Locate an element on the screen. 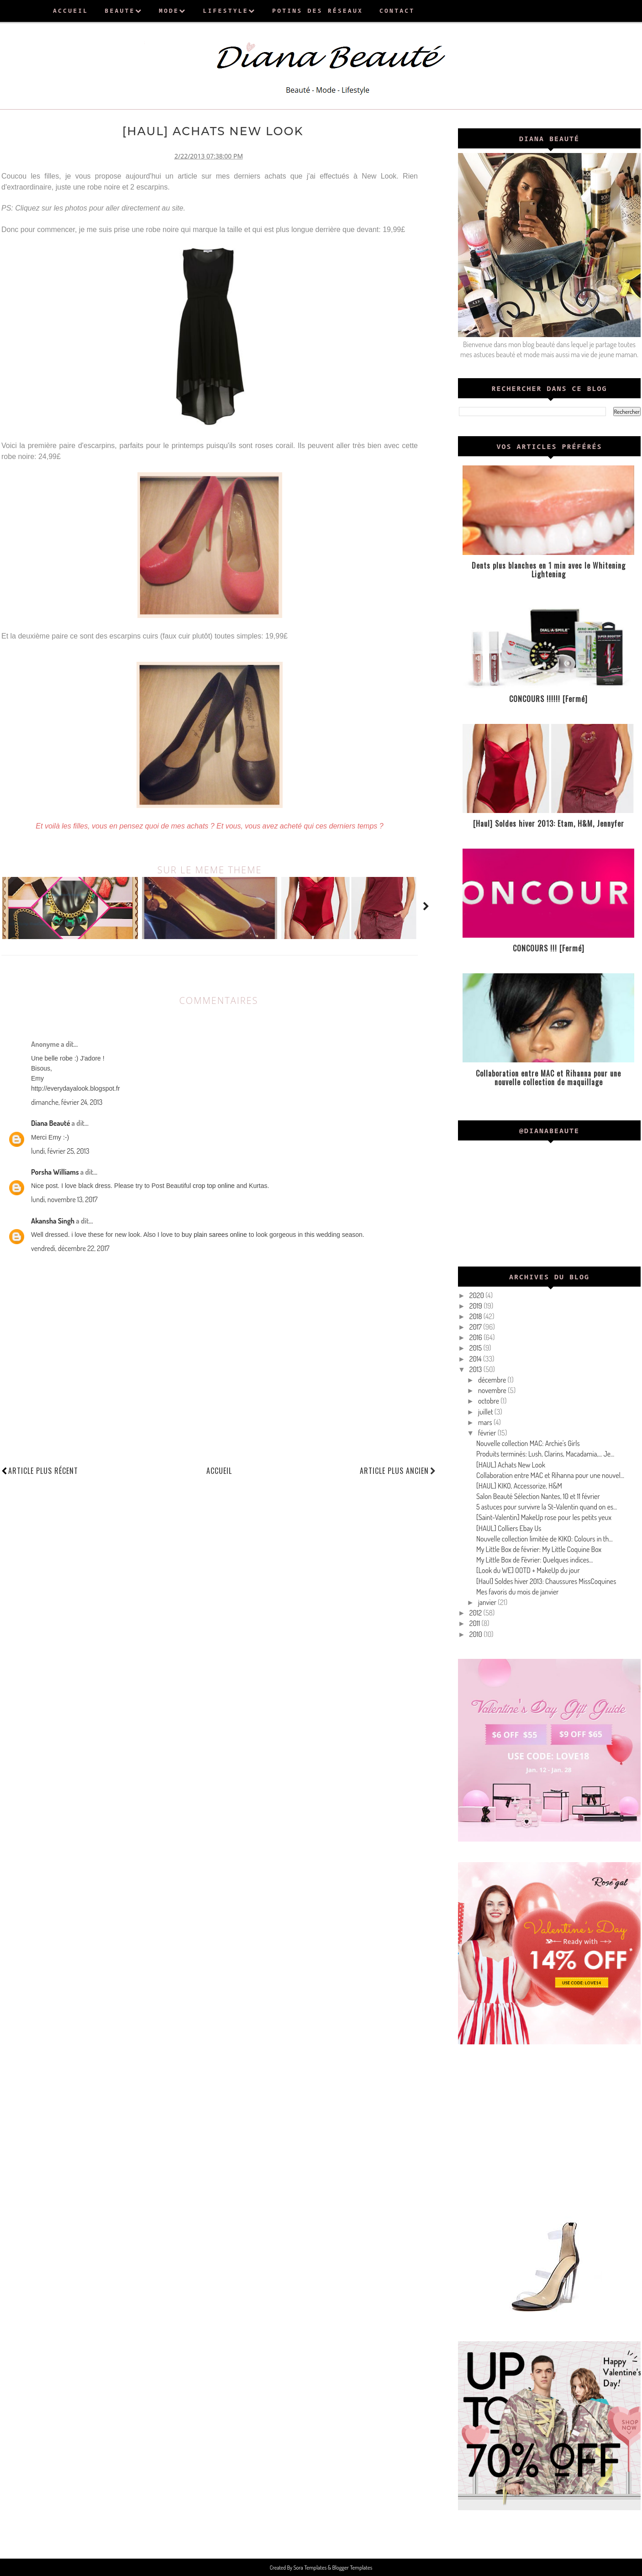 This screenshot has height=2576, width=642. 2012 is located at coordinates (476, 1612).